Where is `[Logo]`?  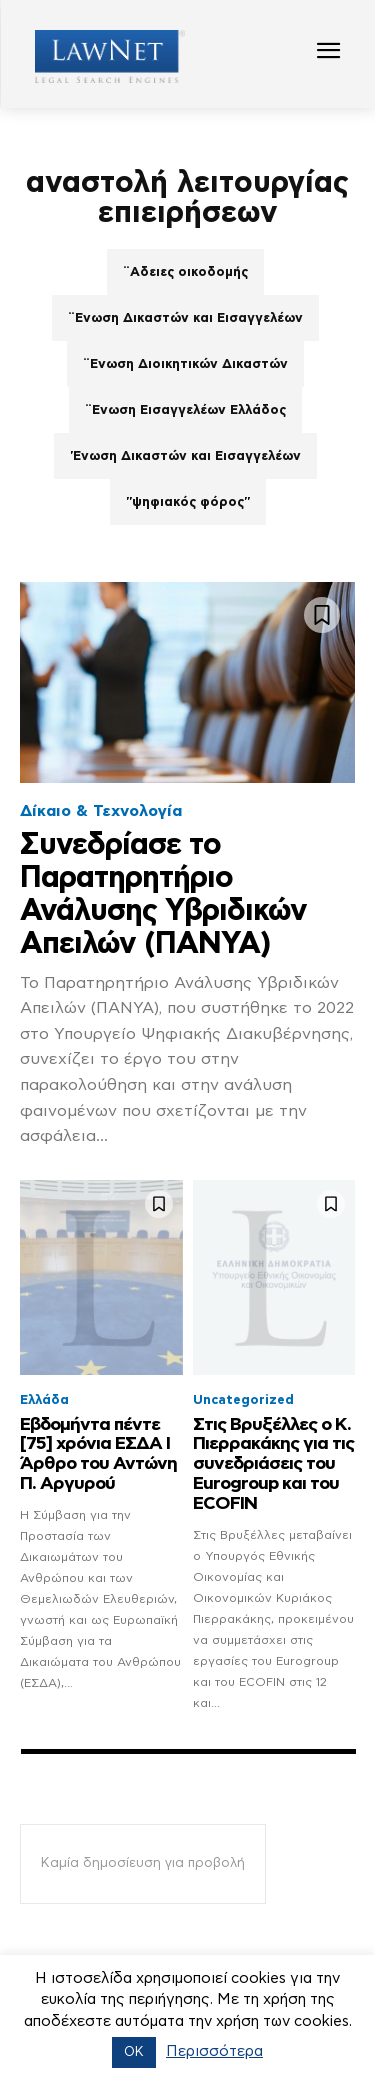 [Logo] is located at coordinates (102, 56).